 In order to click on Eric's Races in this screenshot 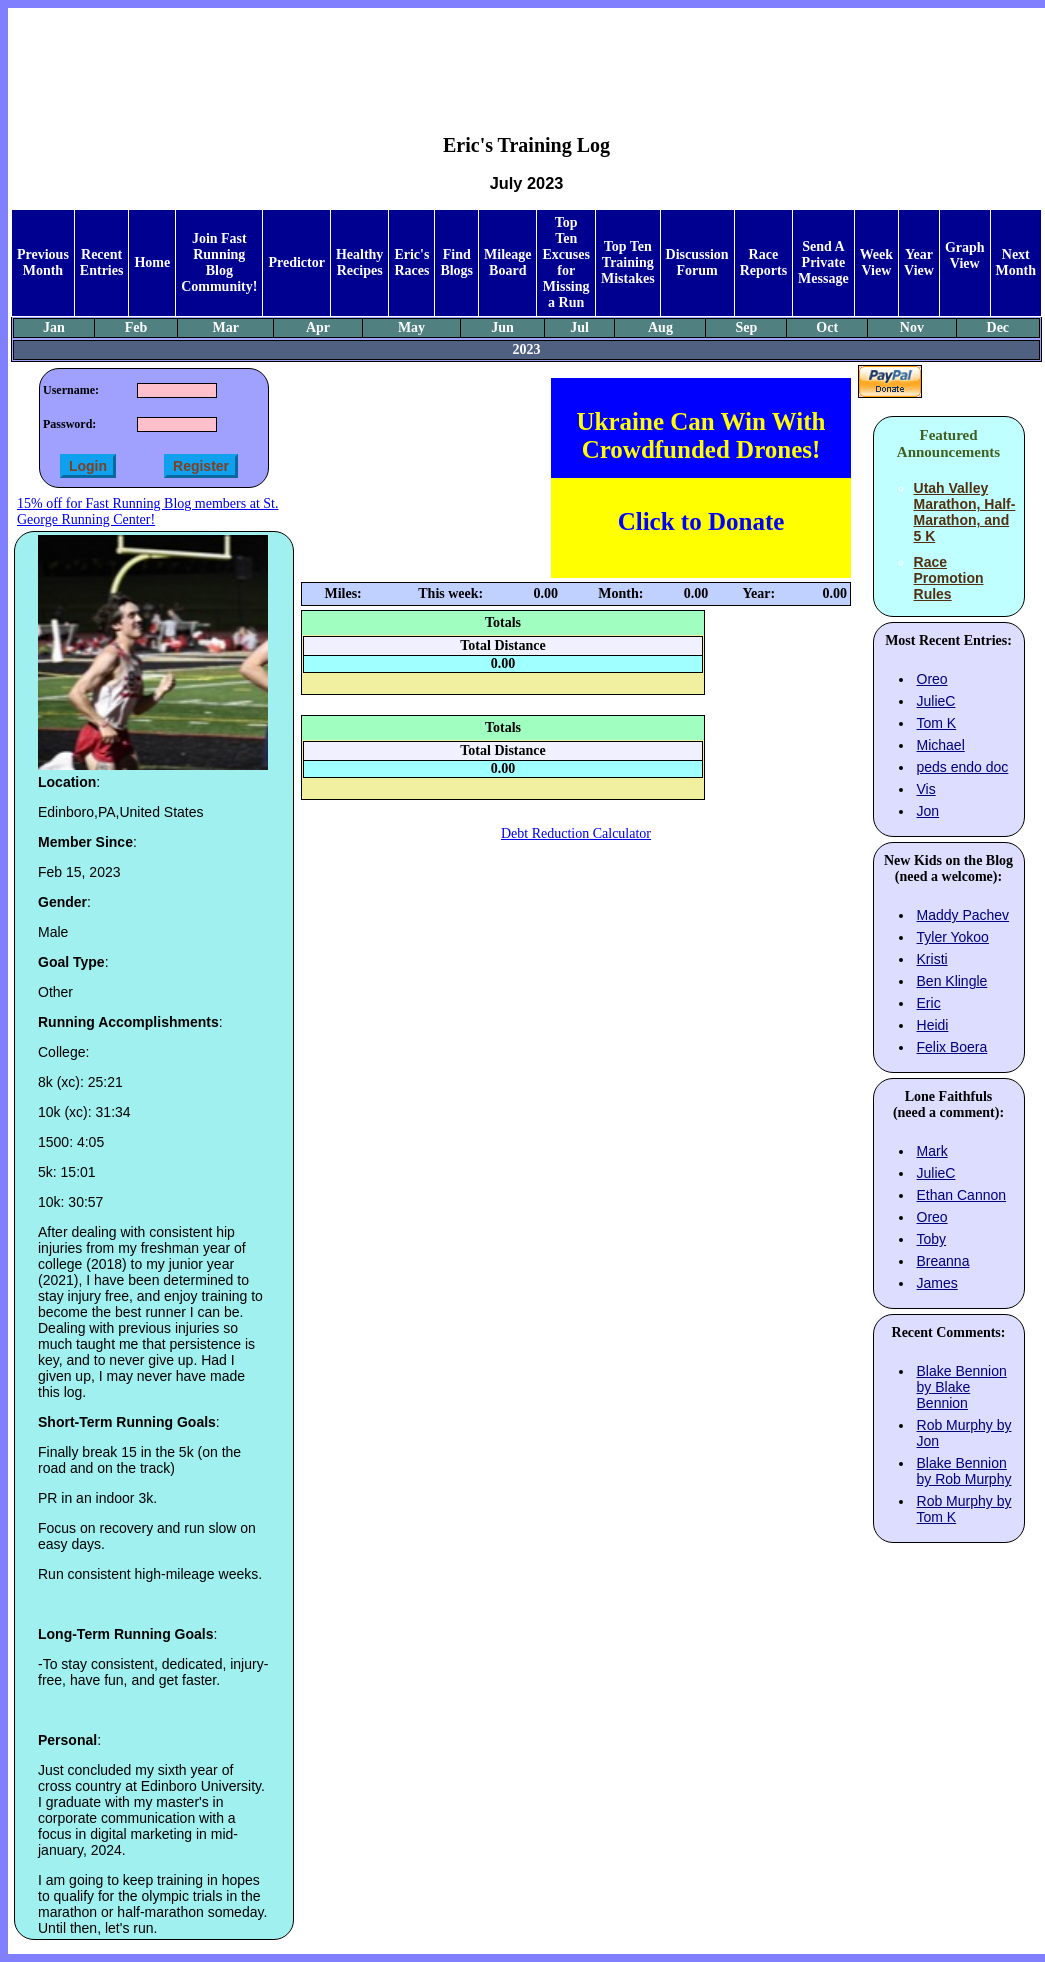, I will do `click(411, 262)`.